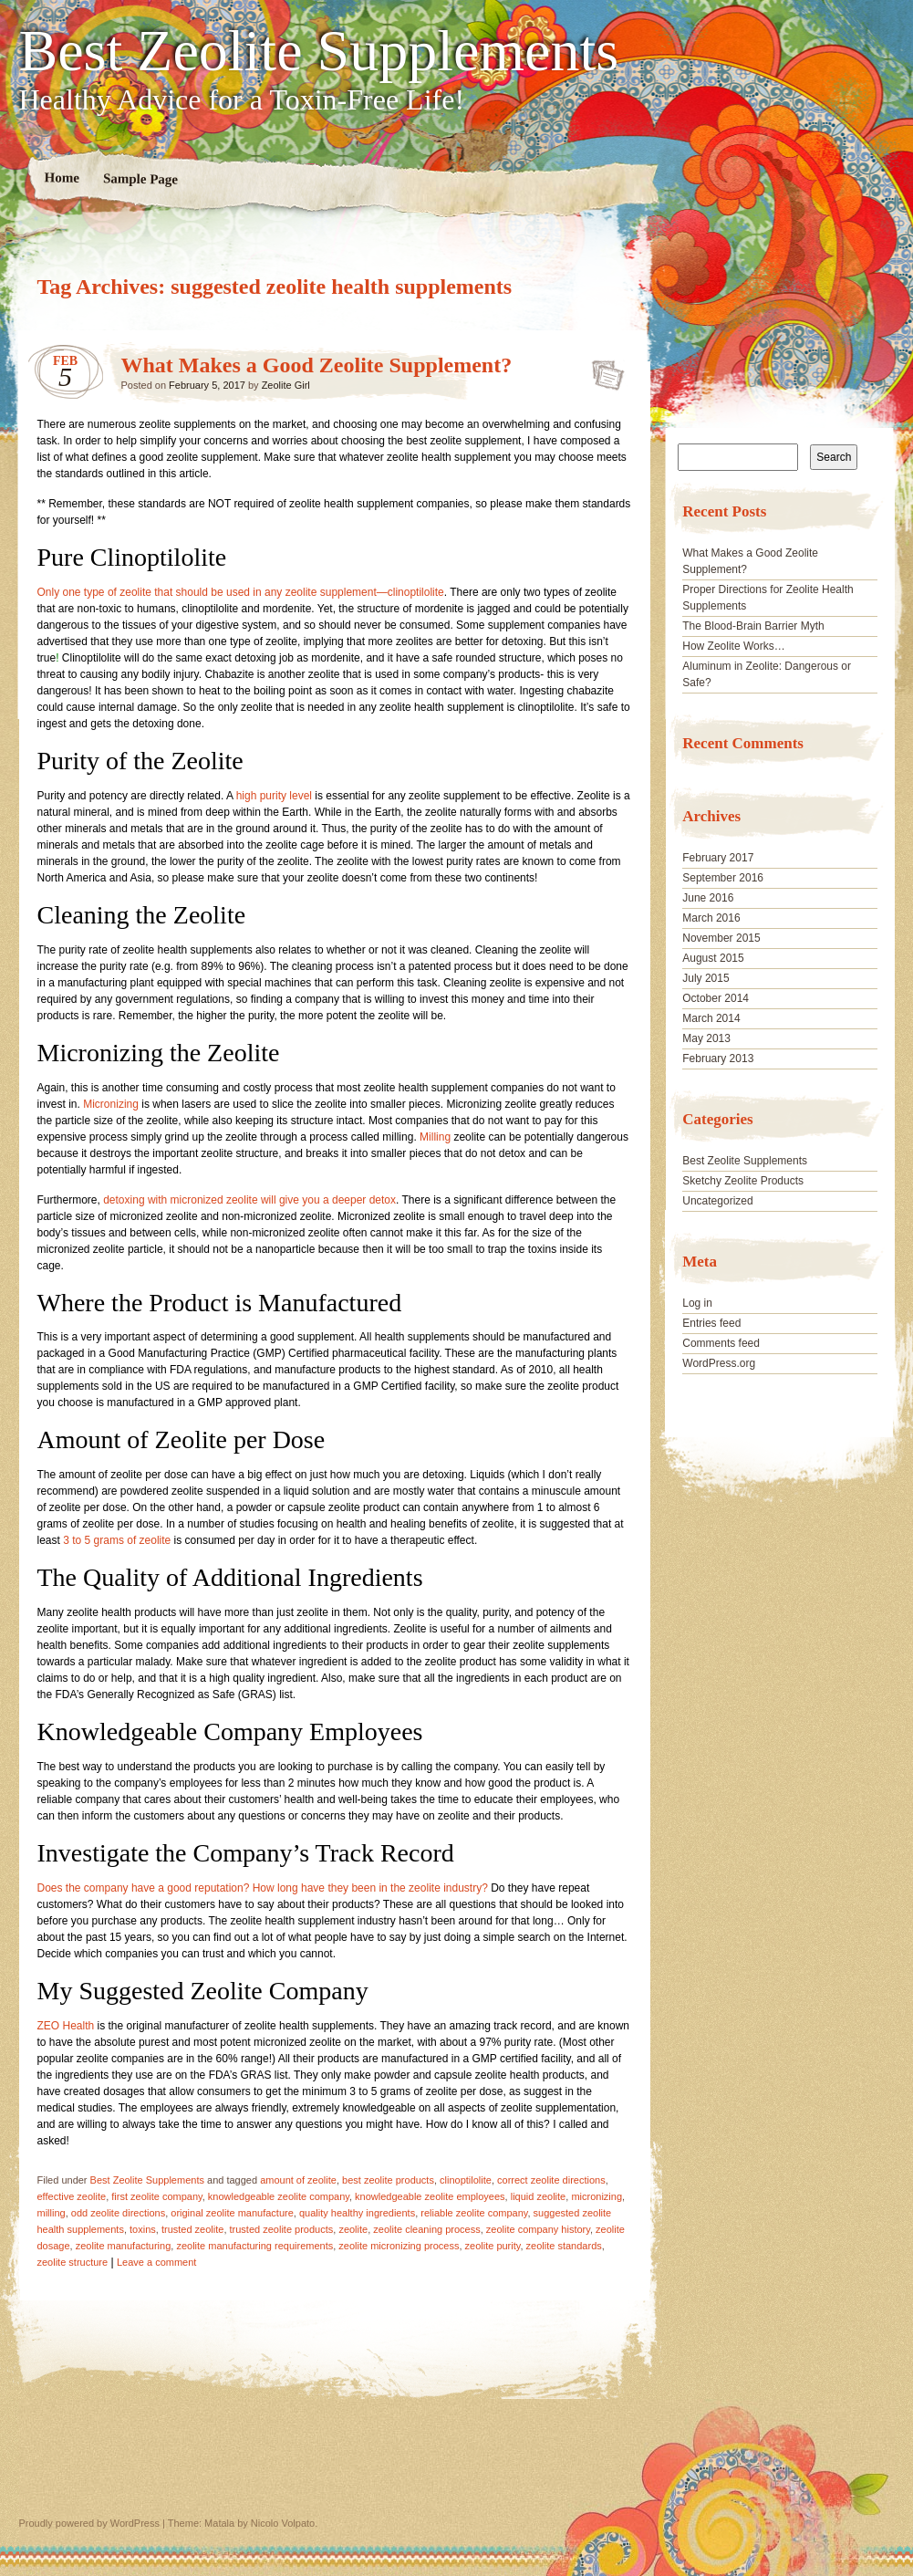 This screenshot has height=2576, width=913. Describe the element at coordinates (388, 2179) in the screenshot. I see `best zeolite products` at that location.